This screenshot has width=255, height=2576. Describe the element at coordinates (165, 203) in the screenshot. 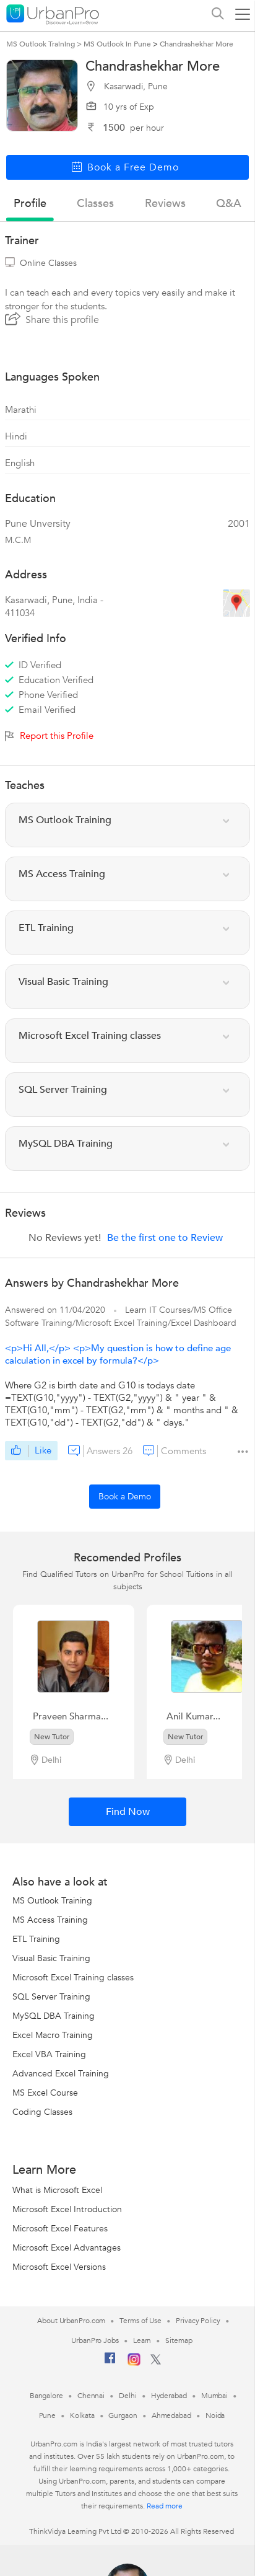

I see `reviews` at that location.